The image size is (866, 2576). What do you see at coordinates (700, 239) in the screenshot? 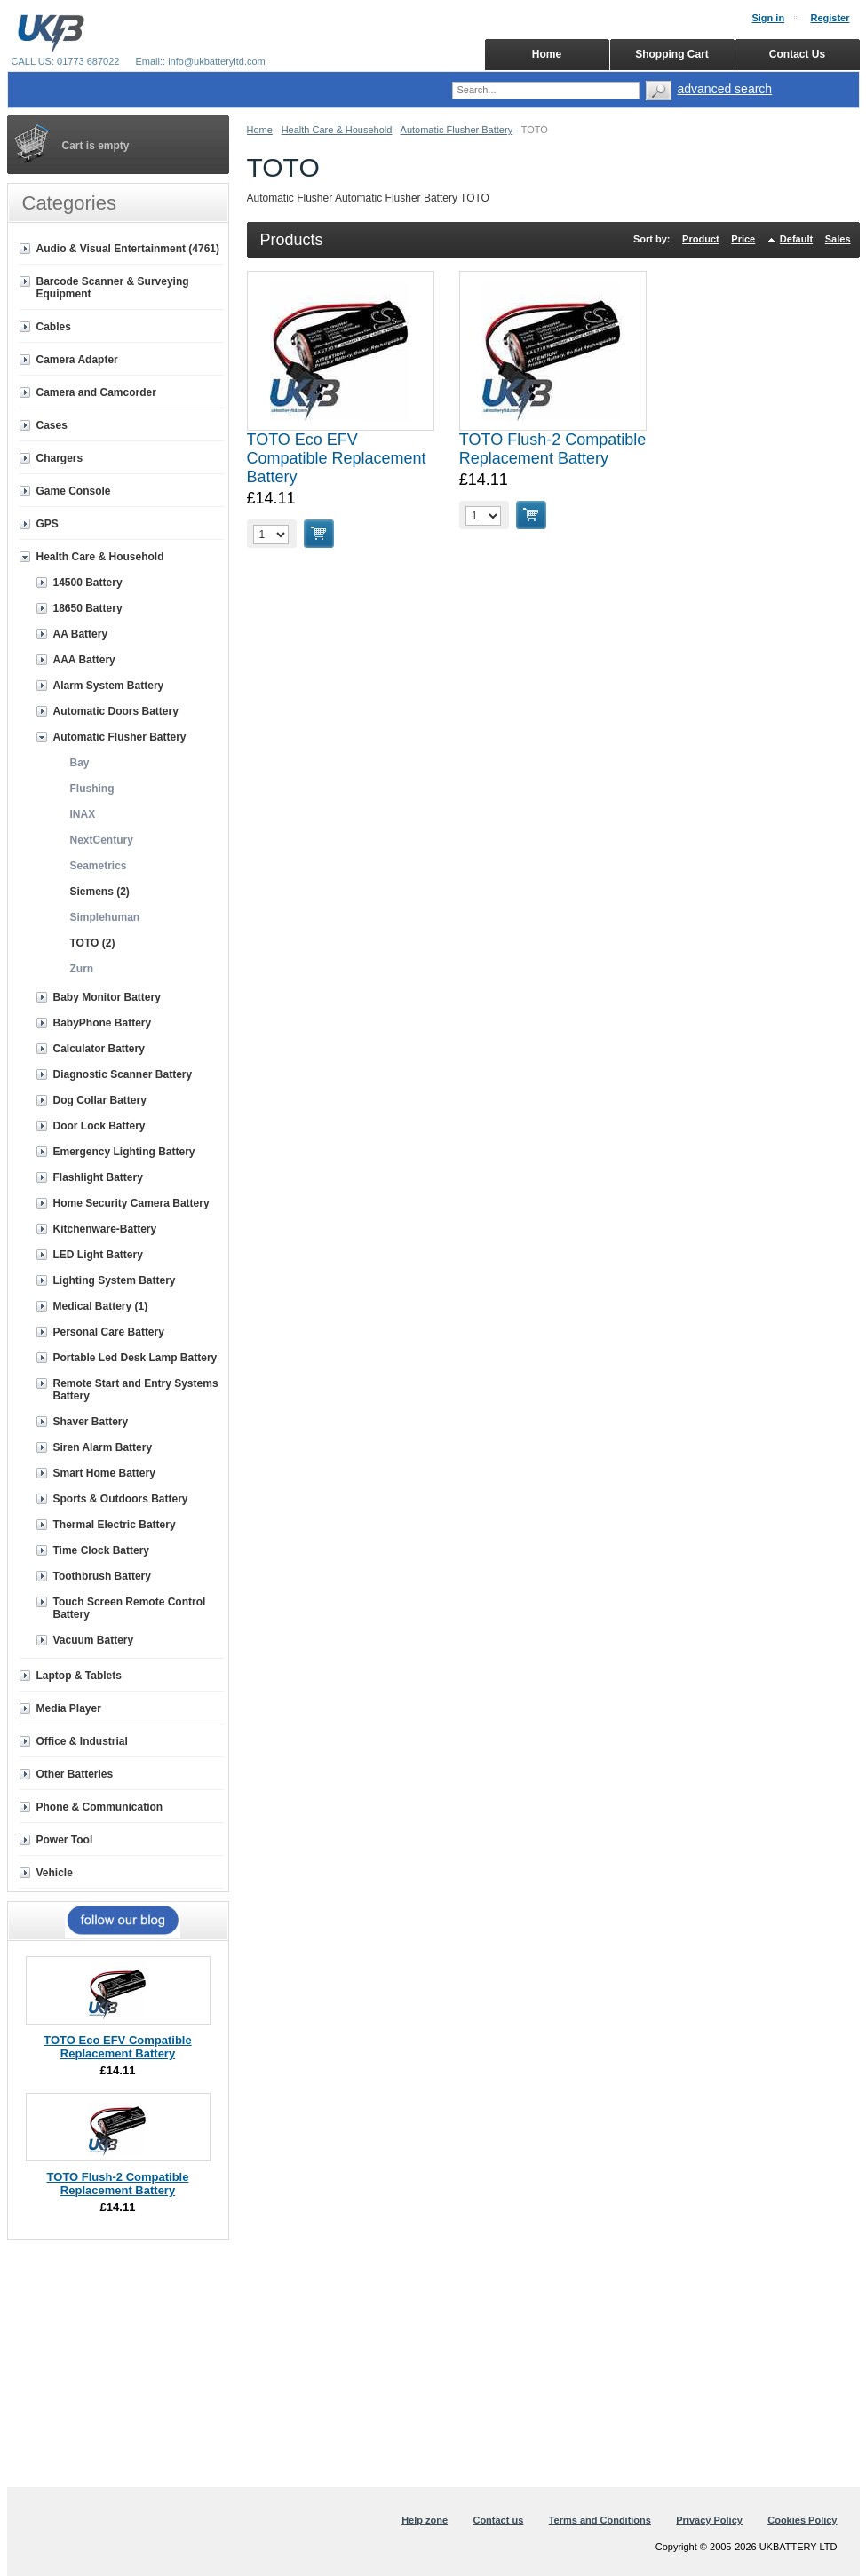
I see `Product` at bounding box center [700, 239].